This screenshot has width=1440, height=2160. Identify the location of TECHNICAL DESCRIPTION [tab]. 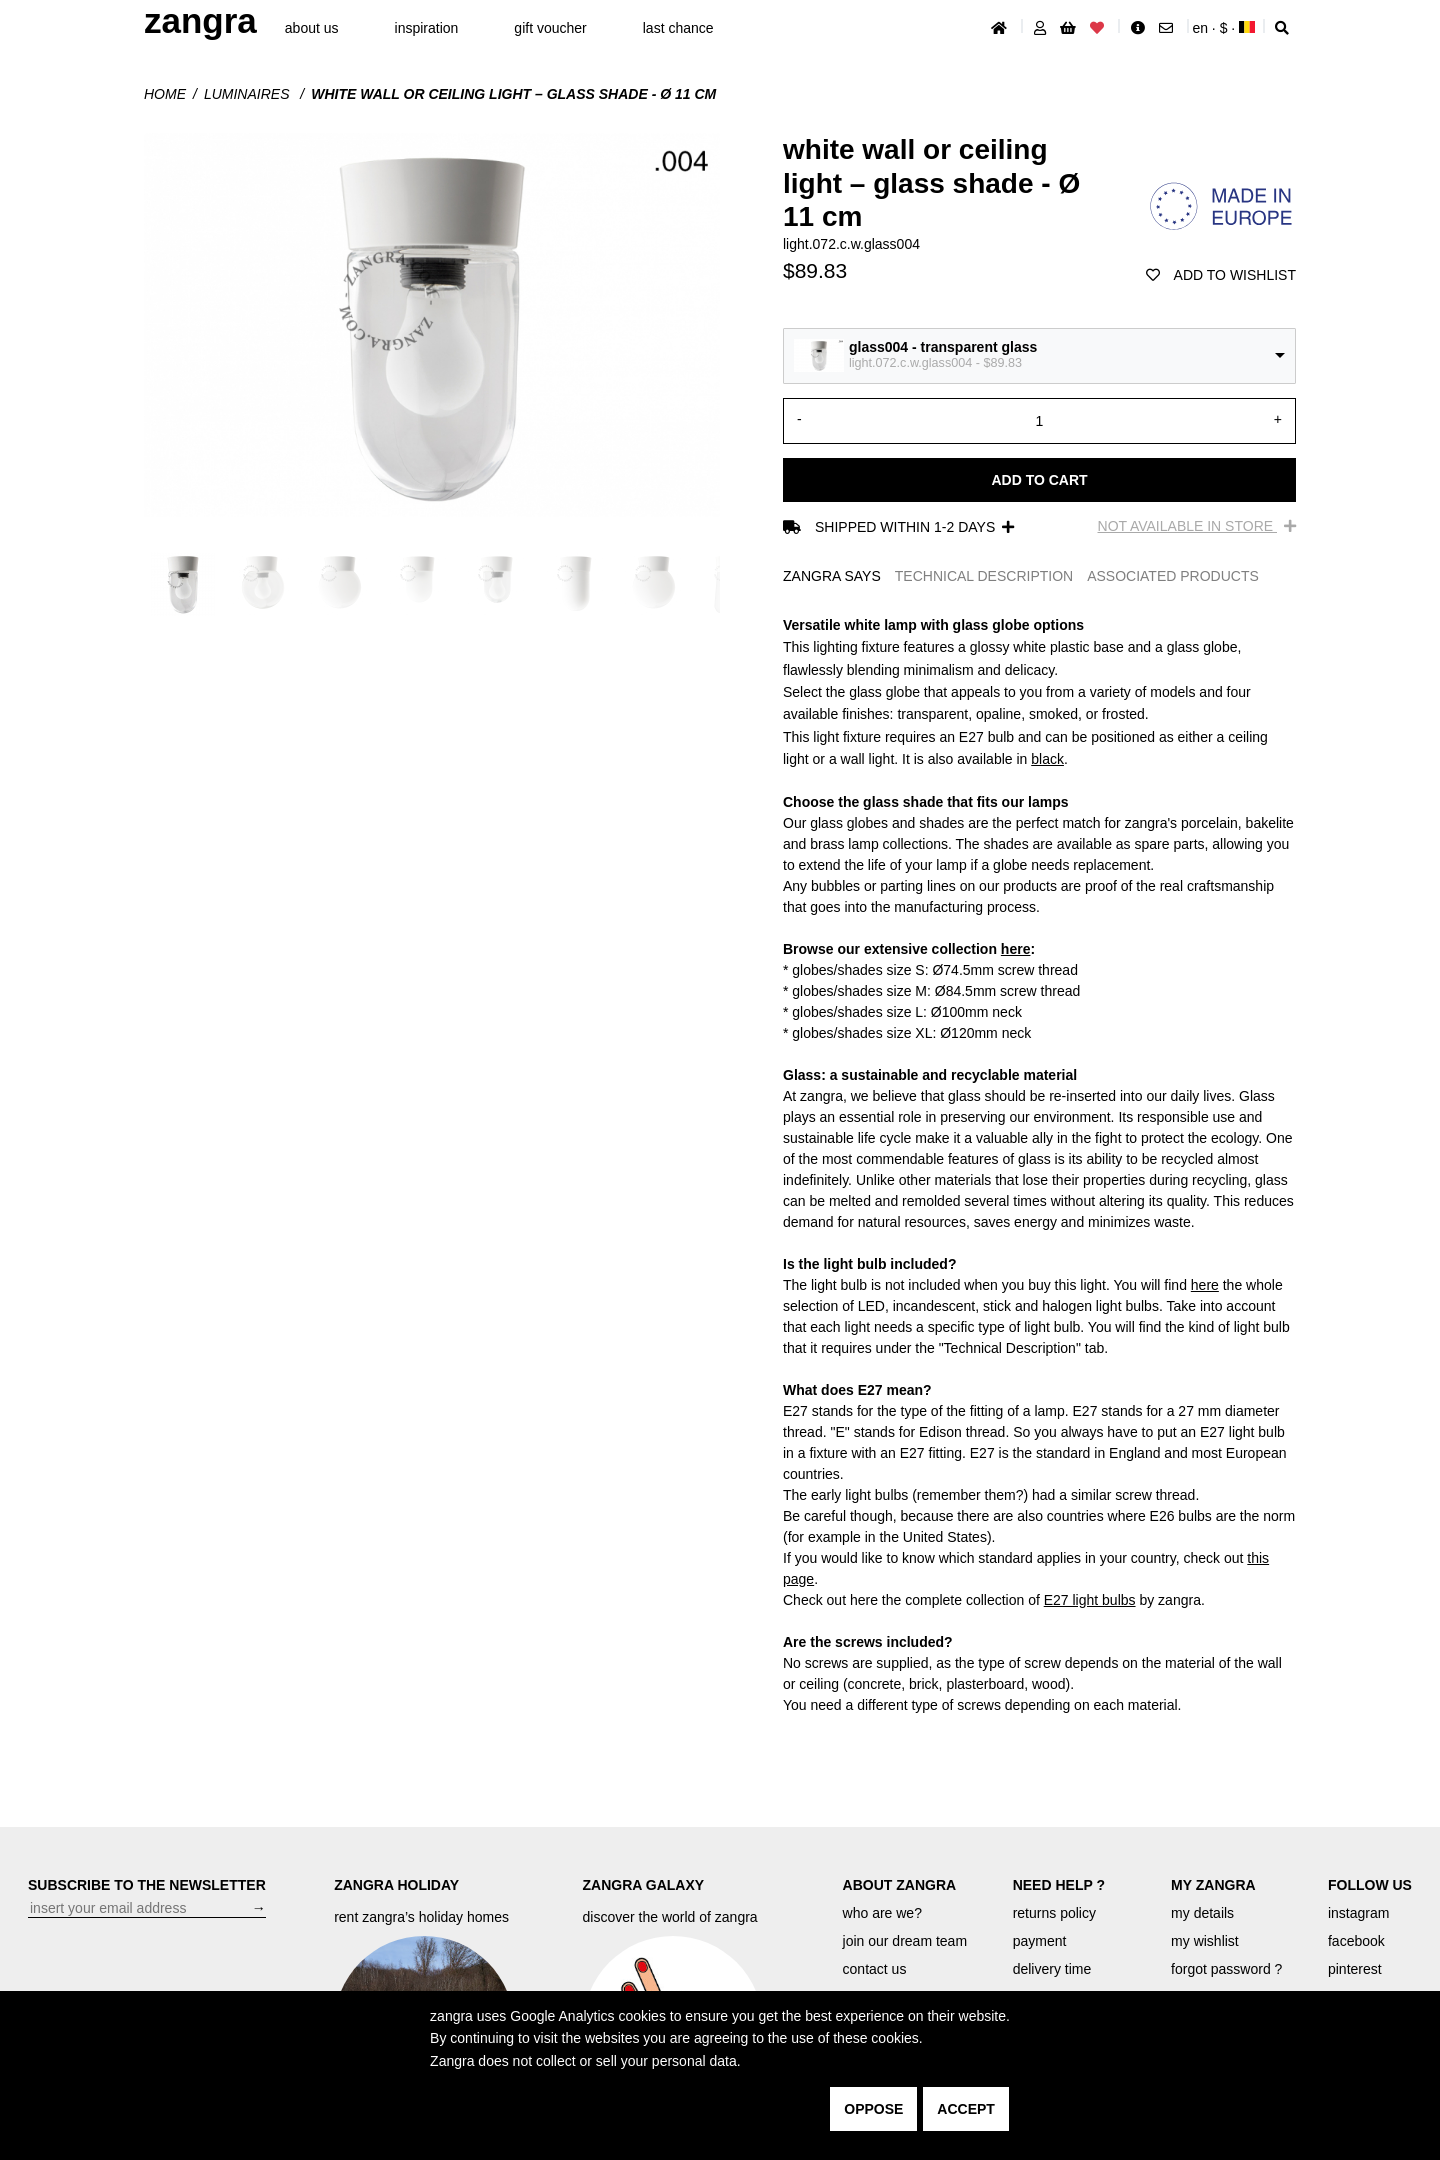
(984, 576).